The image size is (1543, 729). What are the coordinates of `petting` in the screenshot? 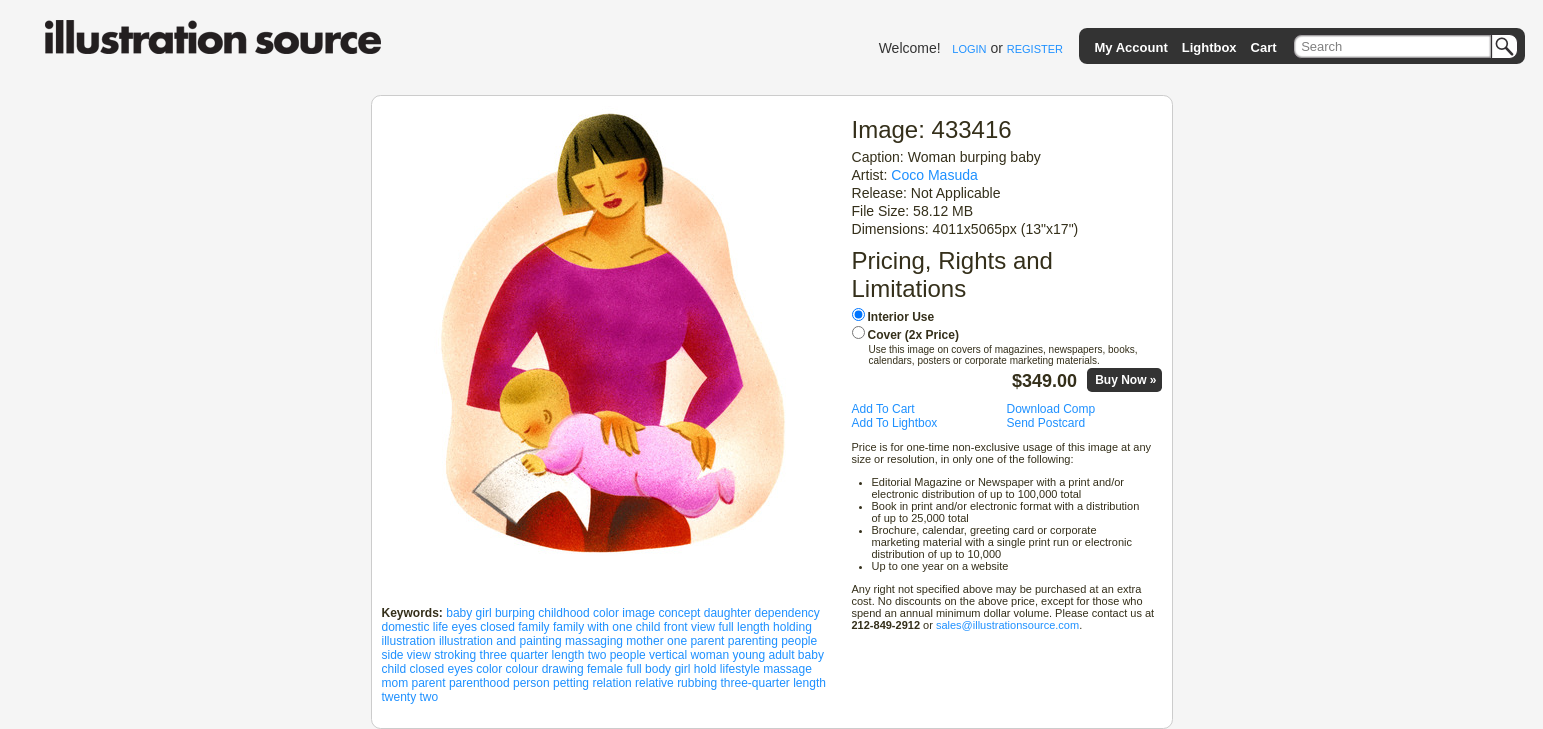 It's located at (571, 683).